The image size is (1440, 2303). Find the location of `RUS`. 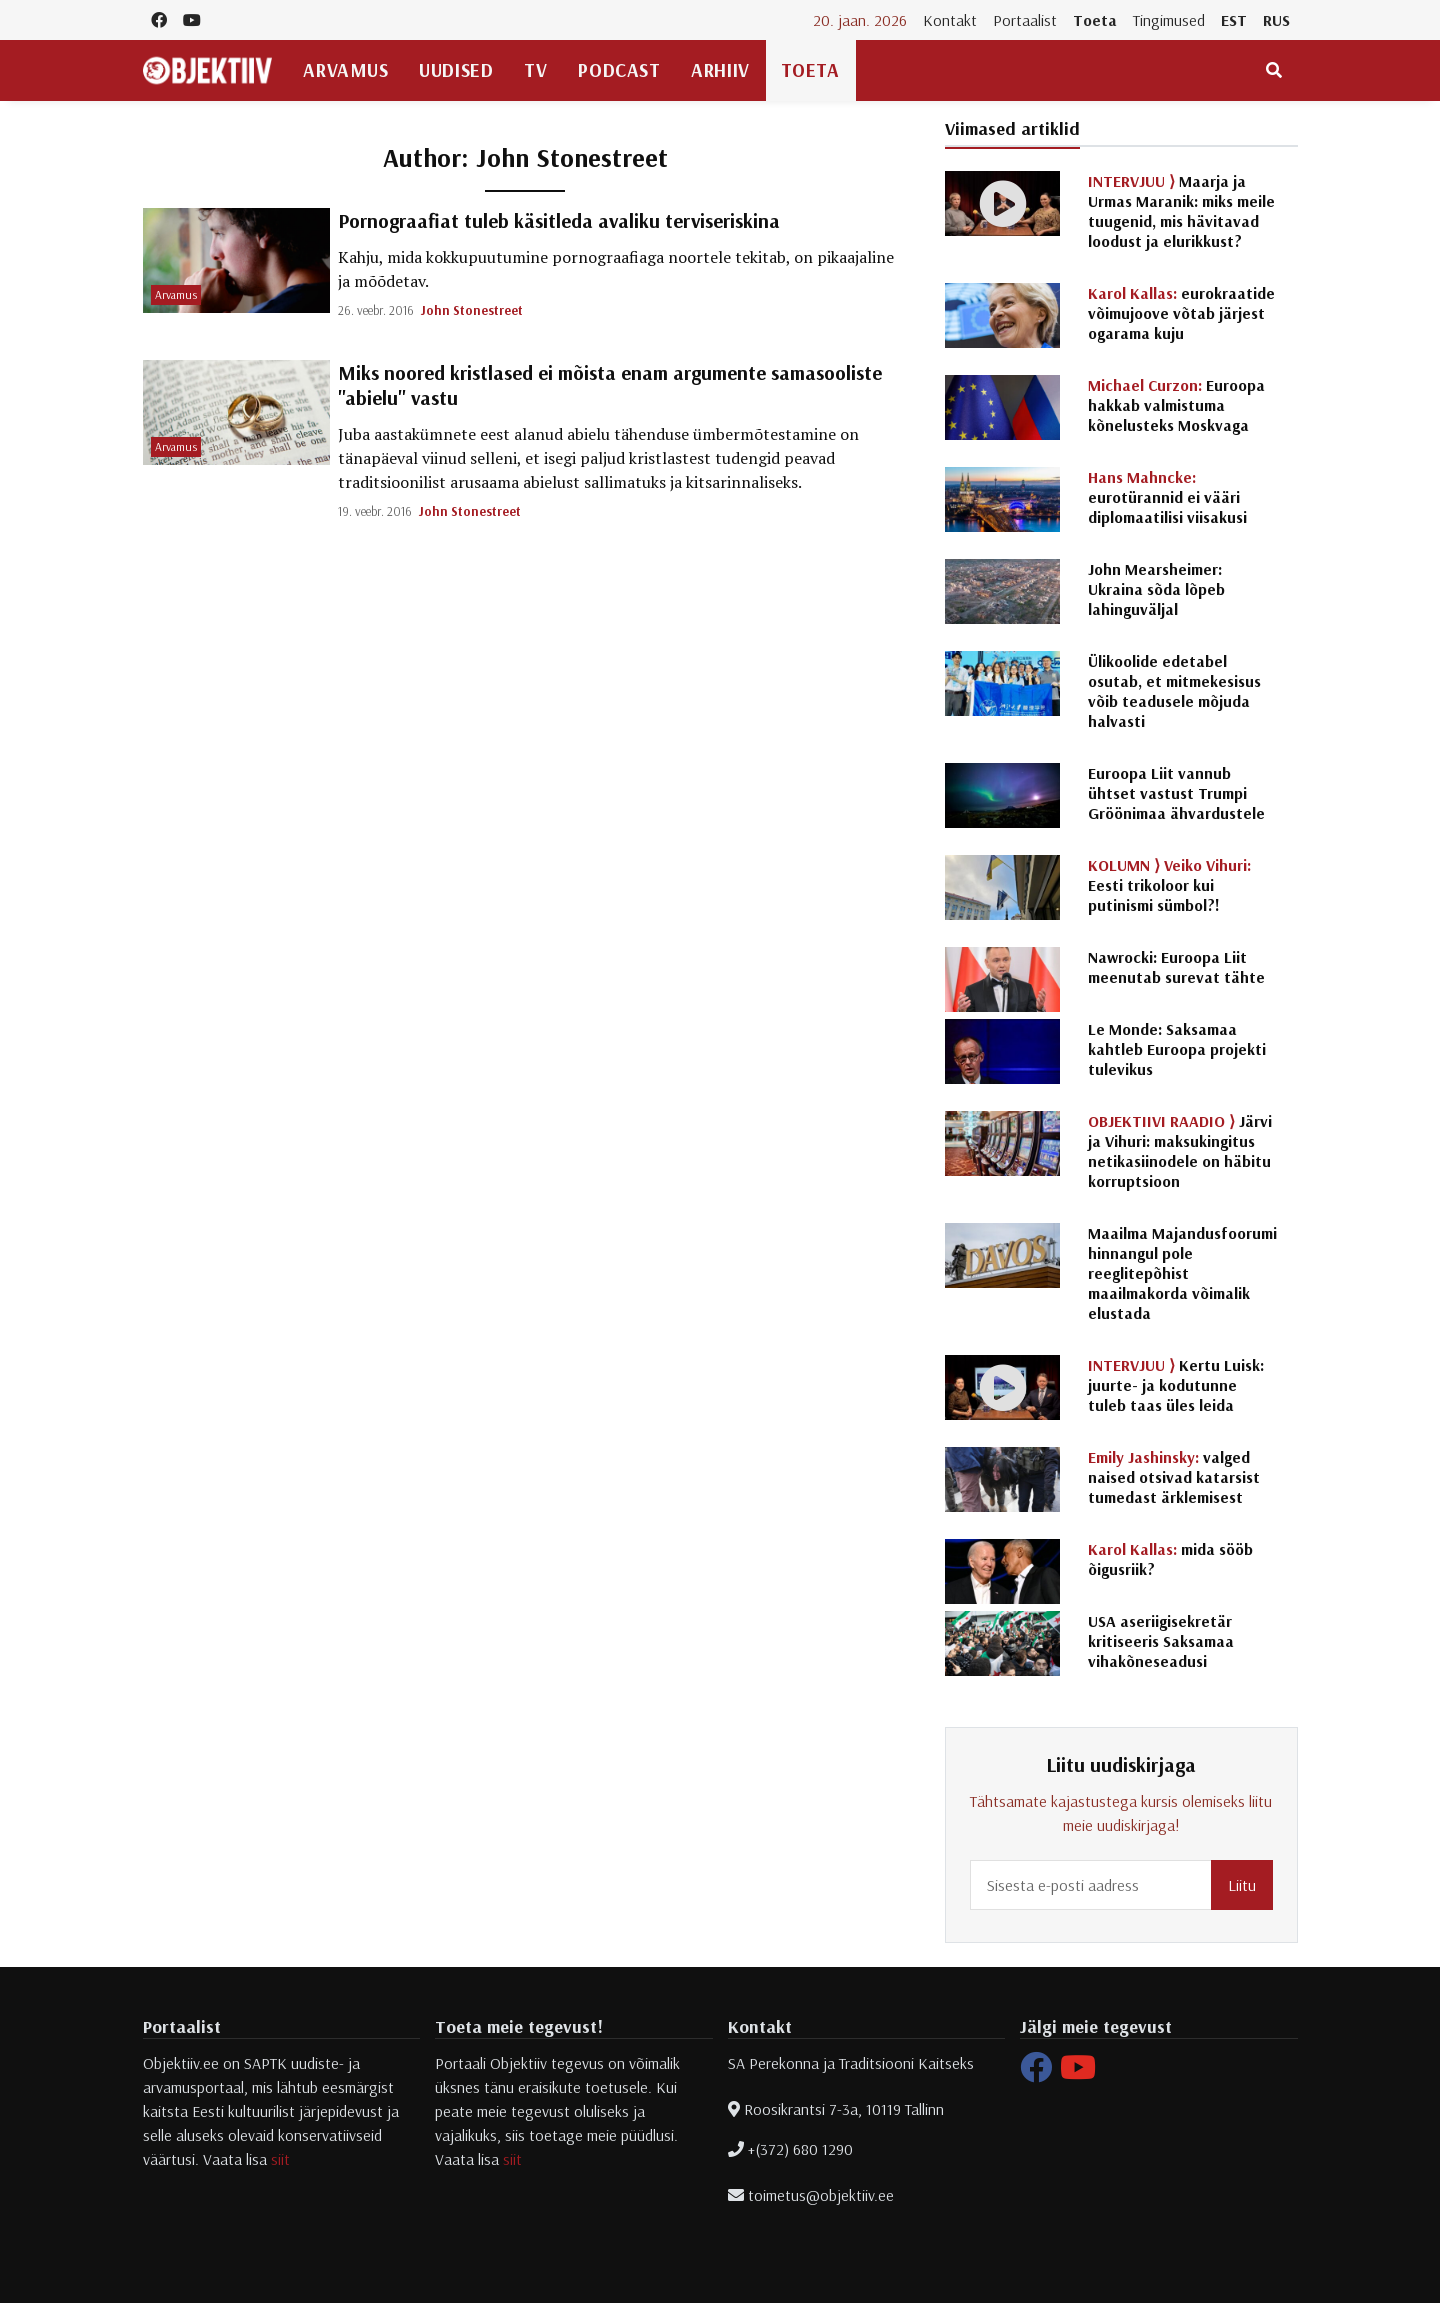

RUS is located at coordinates (1276, 20).